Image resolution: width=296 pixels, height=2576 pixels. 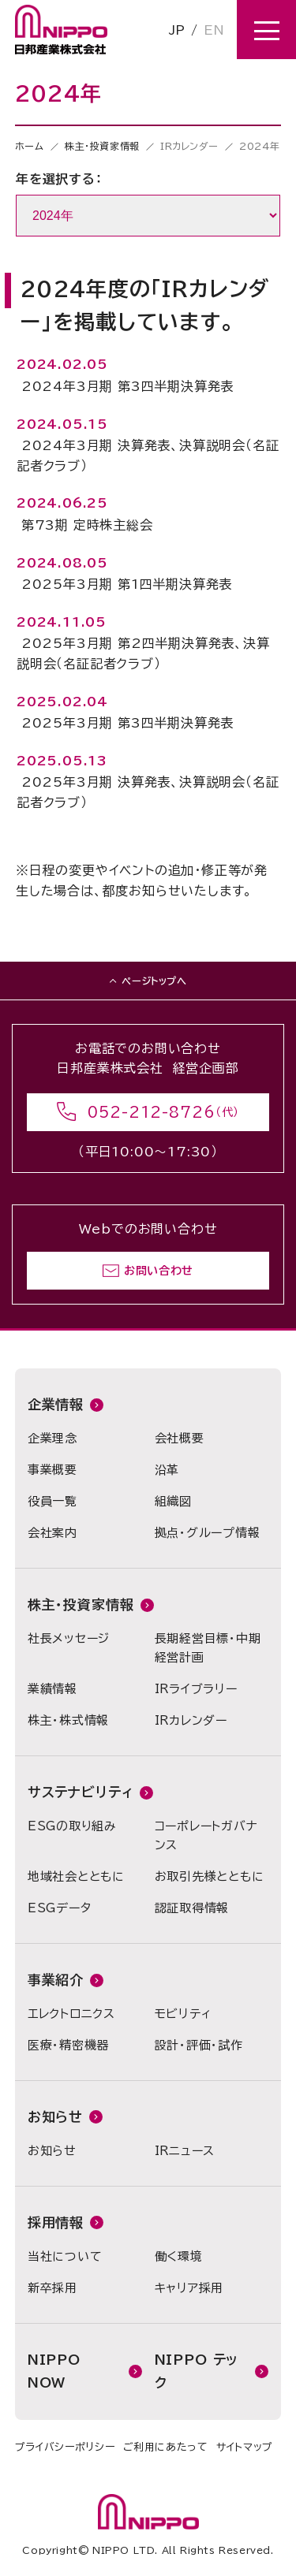 I want to click on 当社について, so click(x=65, y=2256).